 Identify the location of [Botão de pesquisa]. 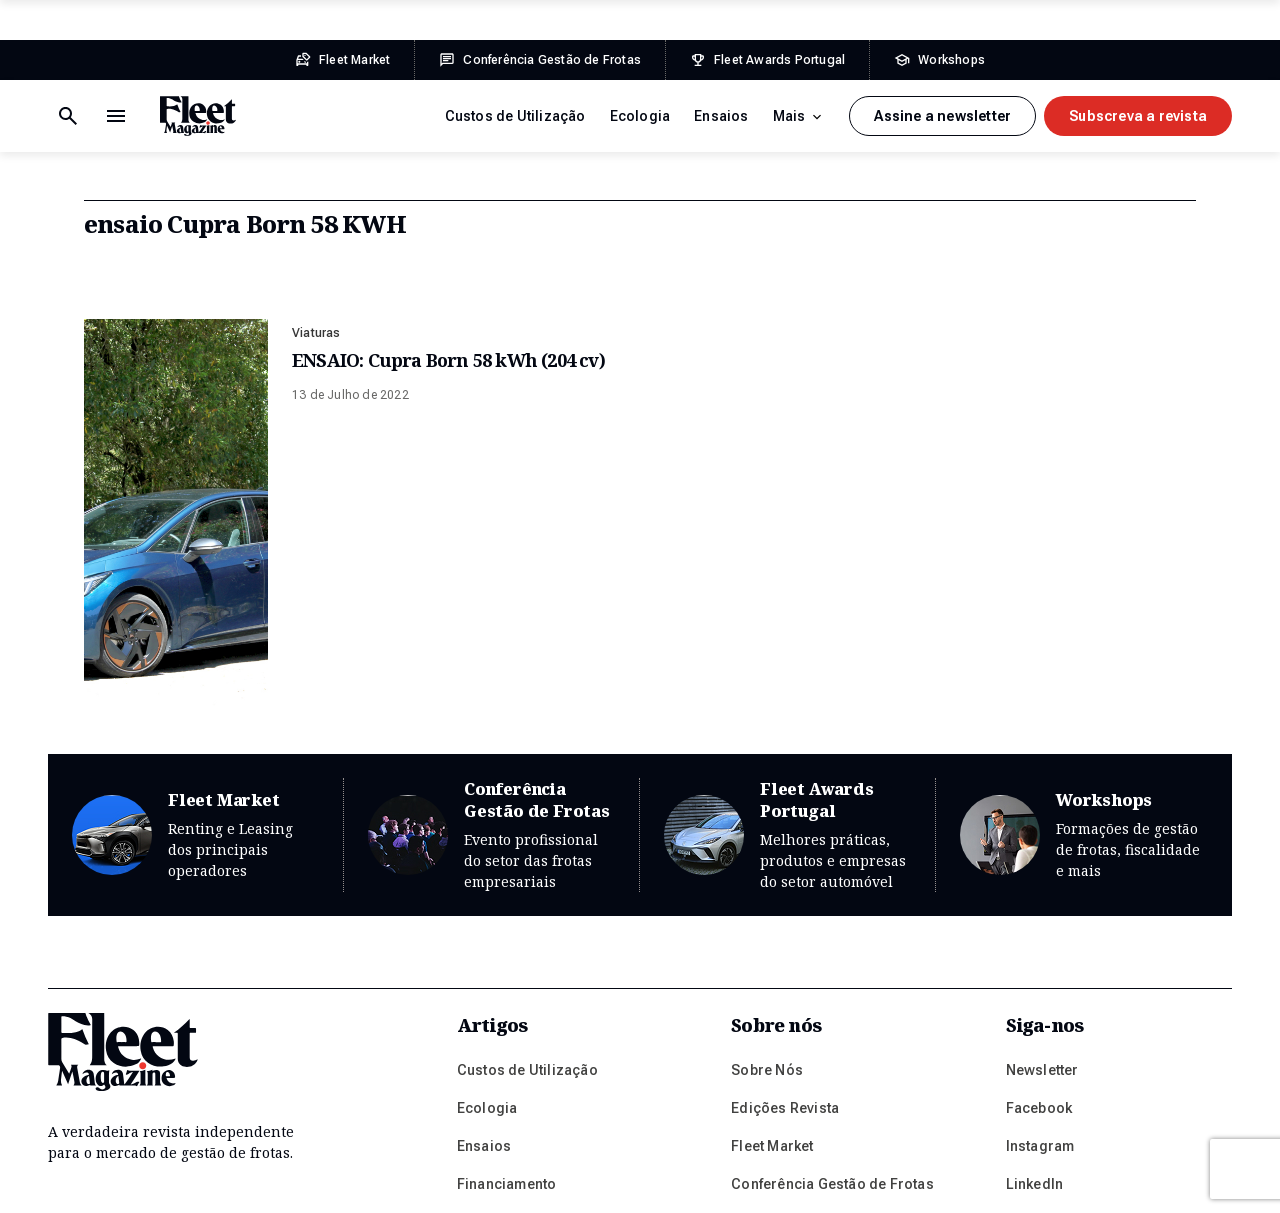
(116, 116).